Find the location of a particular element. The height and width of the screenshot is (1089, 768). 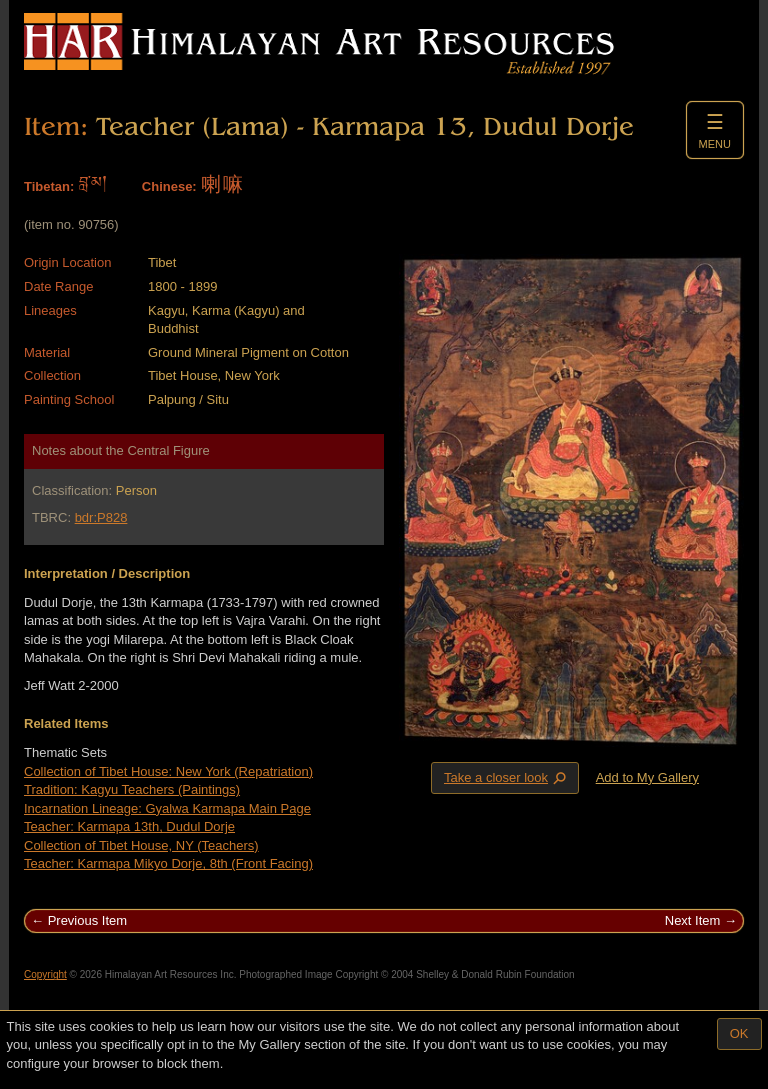

Next Item is located at coordinates (693, 920).